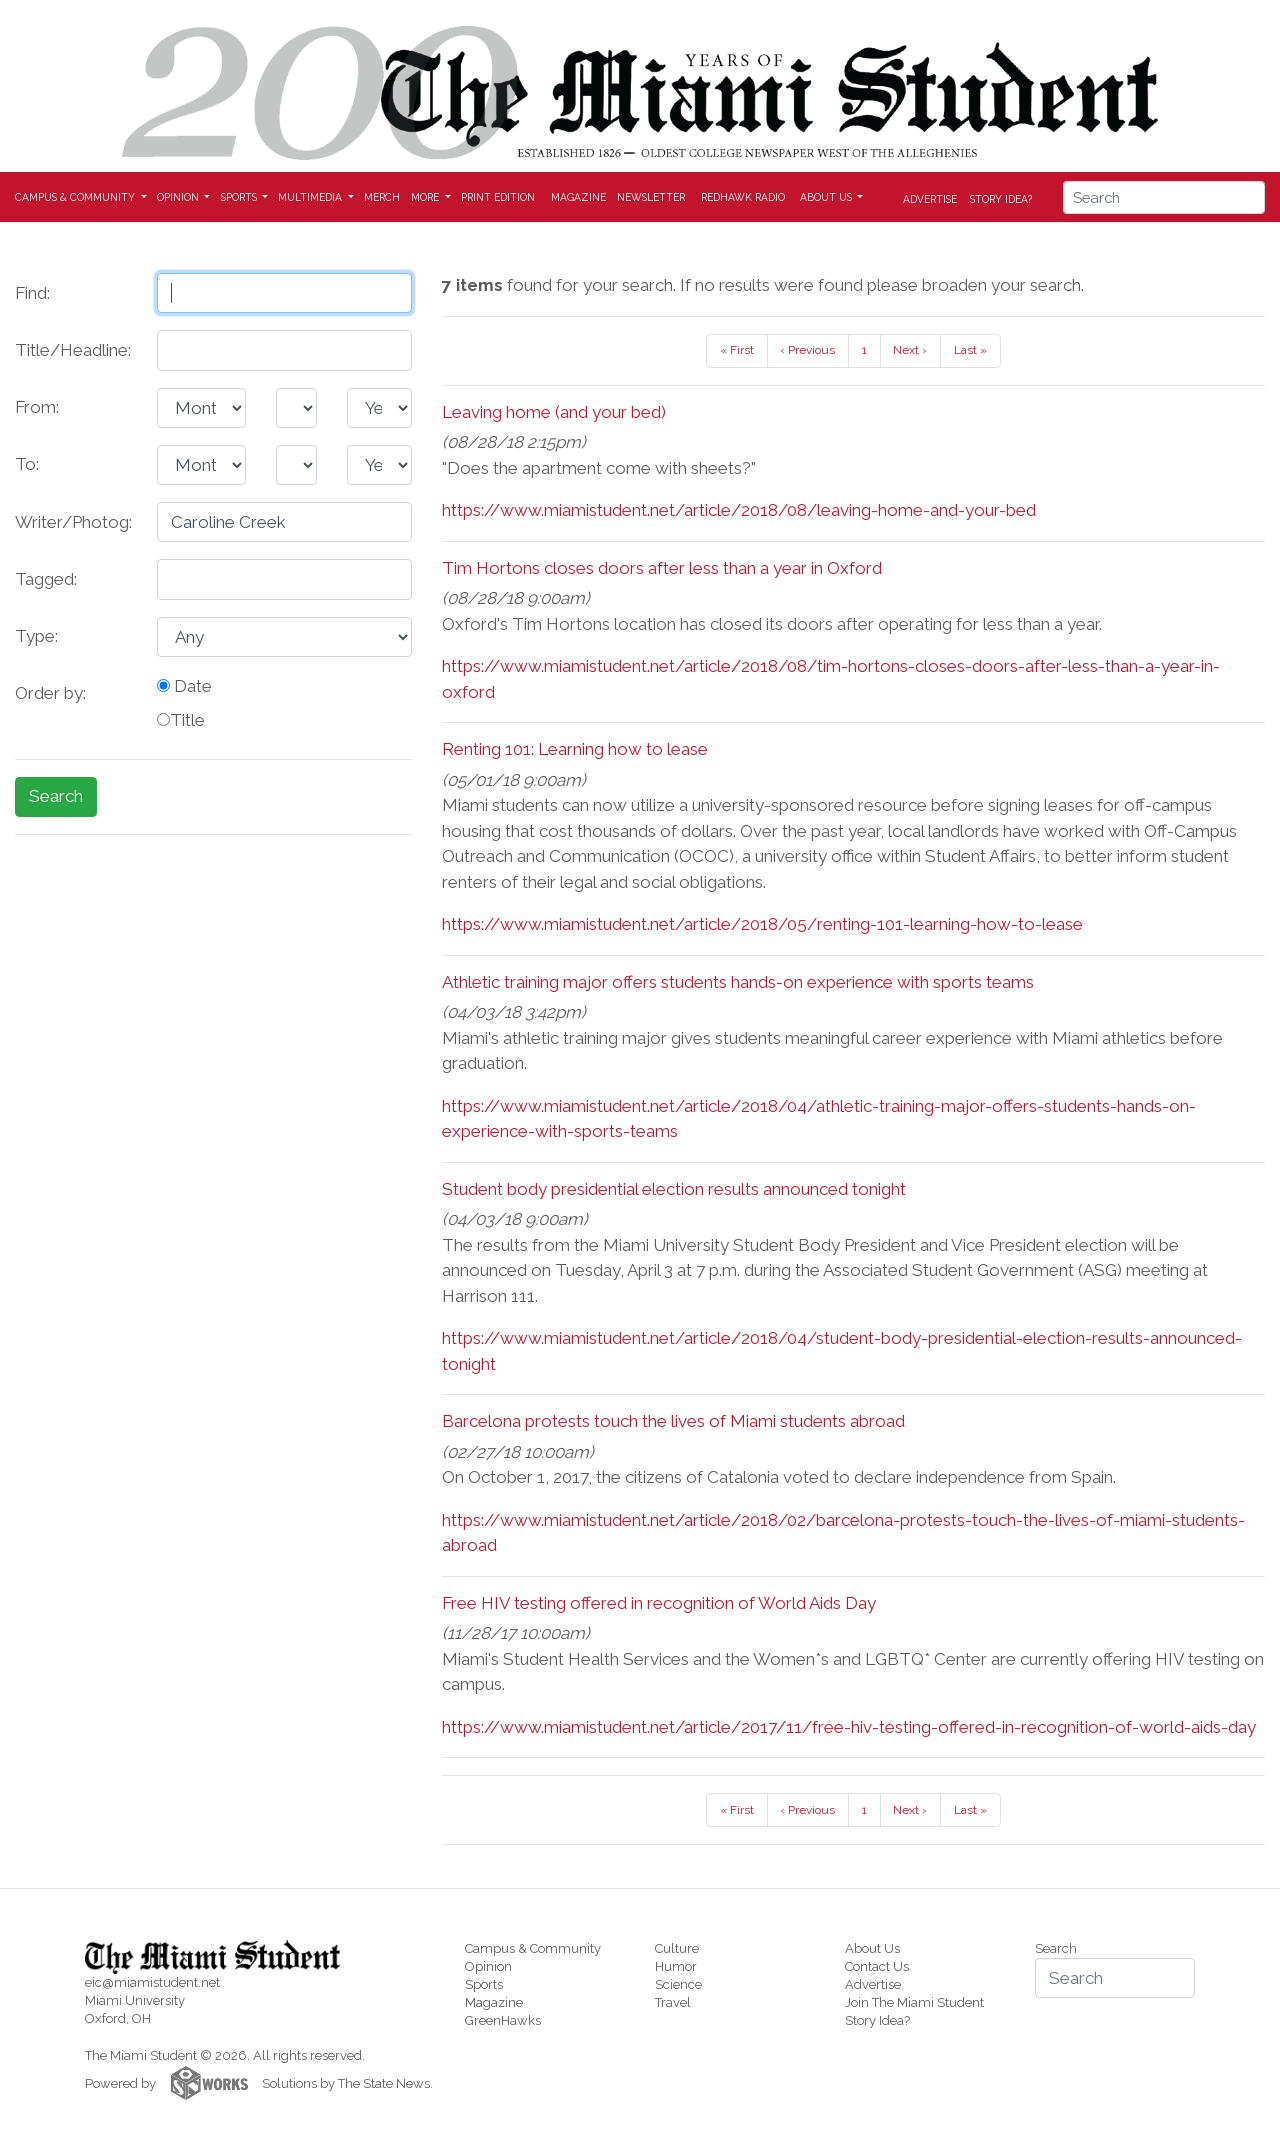 The height and width of the screenshot is (2156, 1280). What do you see at coordinates (849, 1727) in the screenshot?
I see `https://www.miamistudent.net/article/2017/11/free-hiv-testing-offered-in-recognition-of-world-aids-day` at bounding box center [849, 1727].